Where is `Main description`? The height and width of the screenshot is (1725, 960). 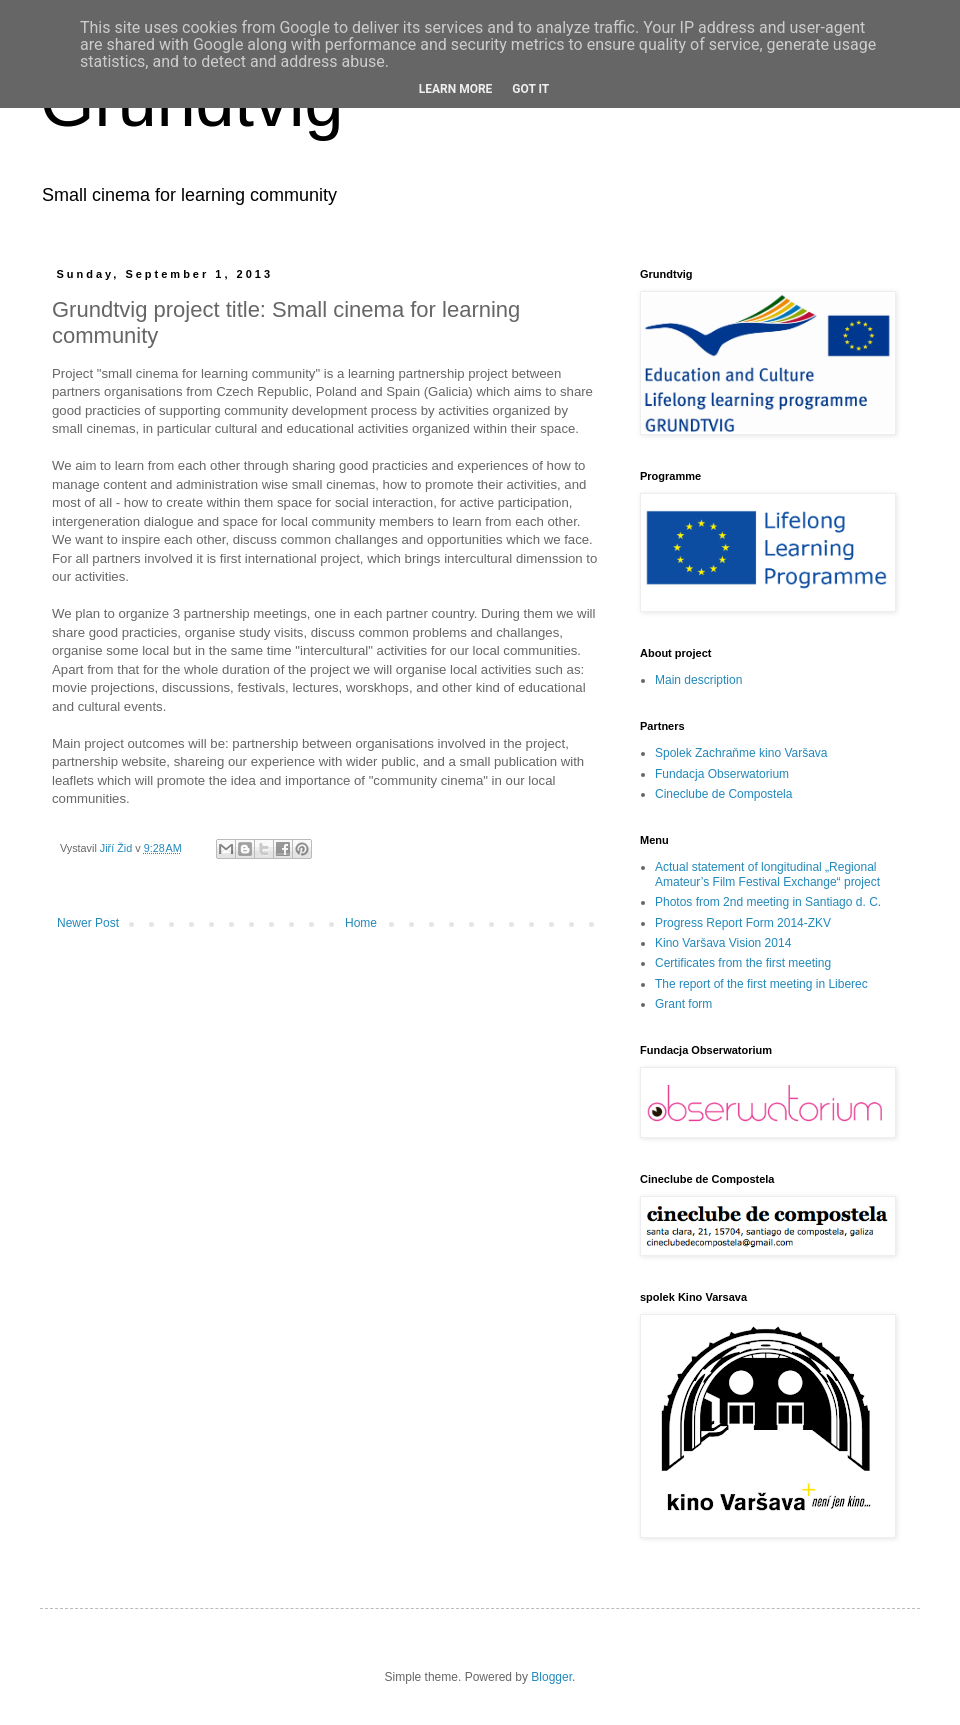 Main description is located at coordinates (698, 680).